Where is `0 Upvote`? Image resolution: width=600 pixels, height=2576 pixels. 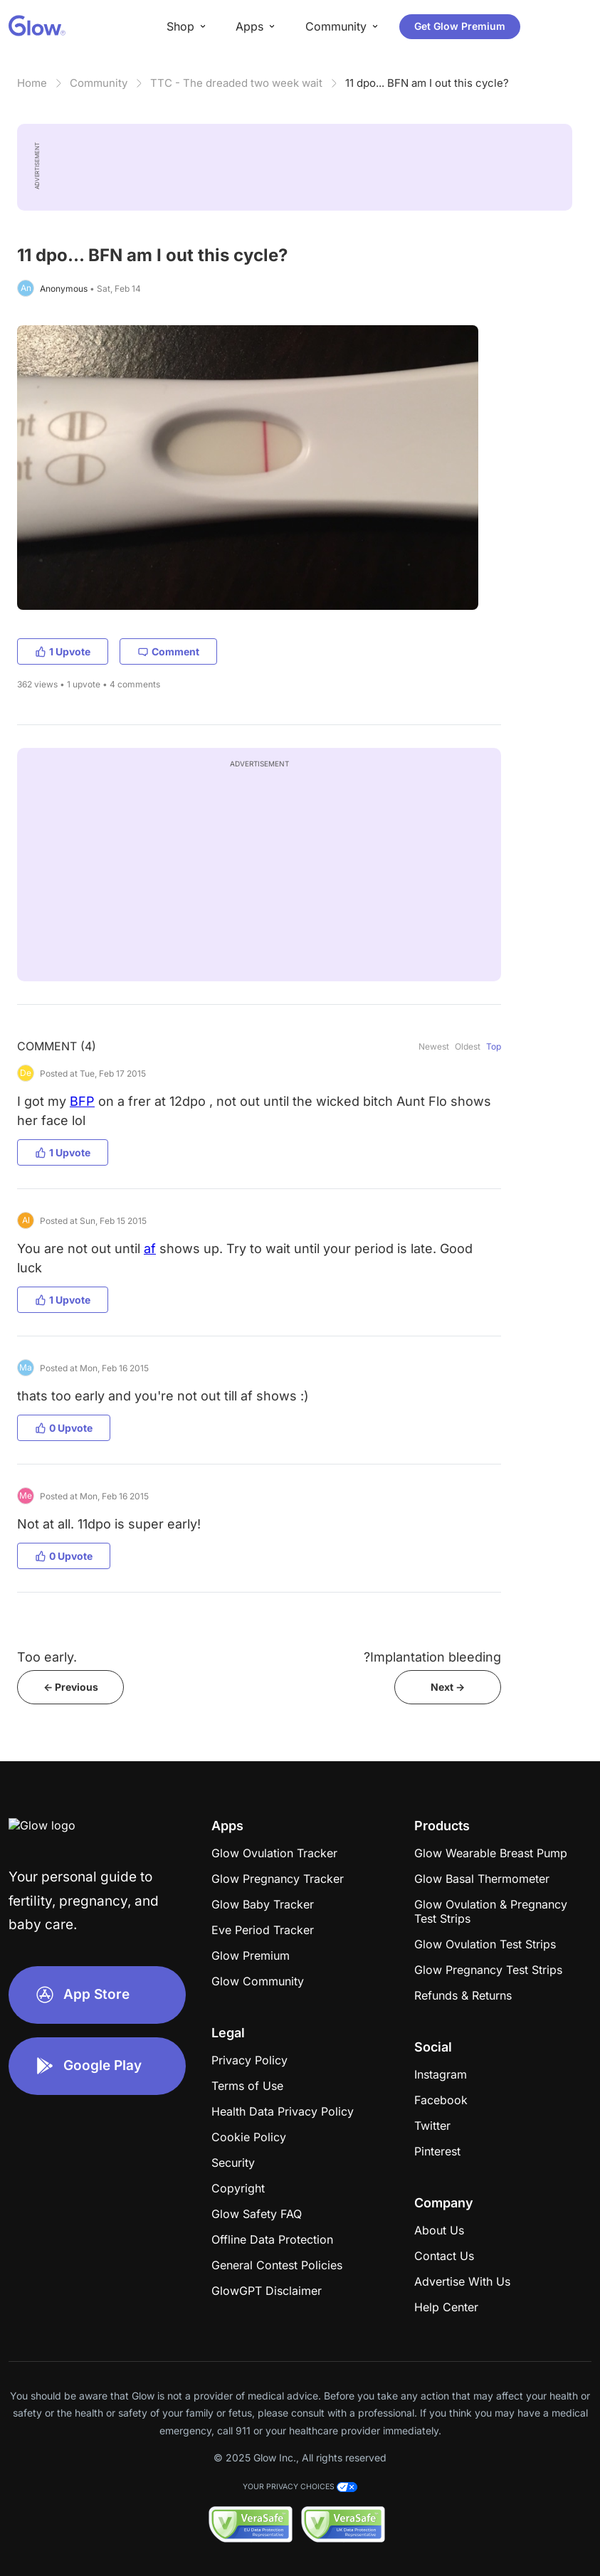 0 Upvote is located at coordinates (64, 1428).